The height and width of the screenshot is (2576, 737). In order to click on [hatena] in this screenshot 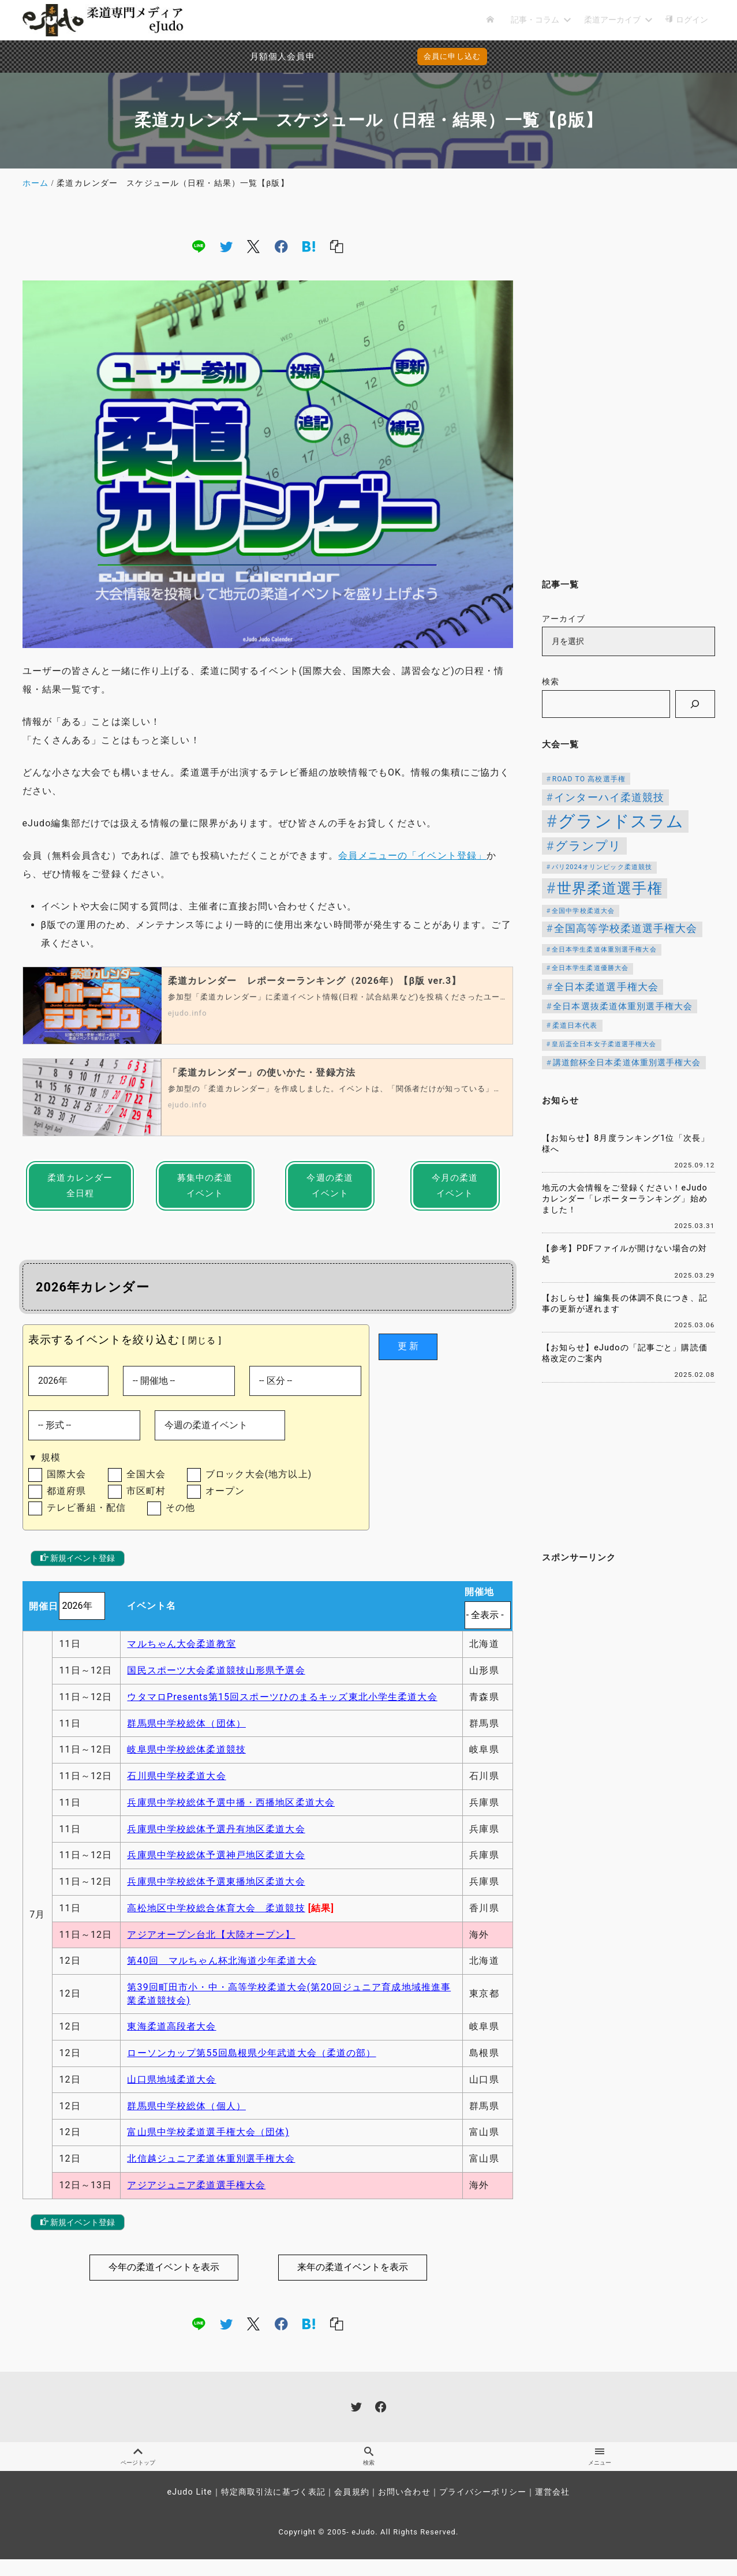, I will do `click(308, 246)`.